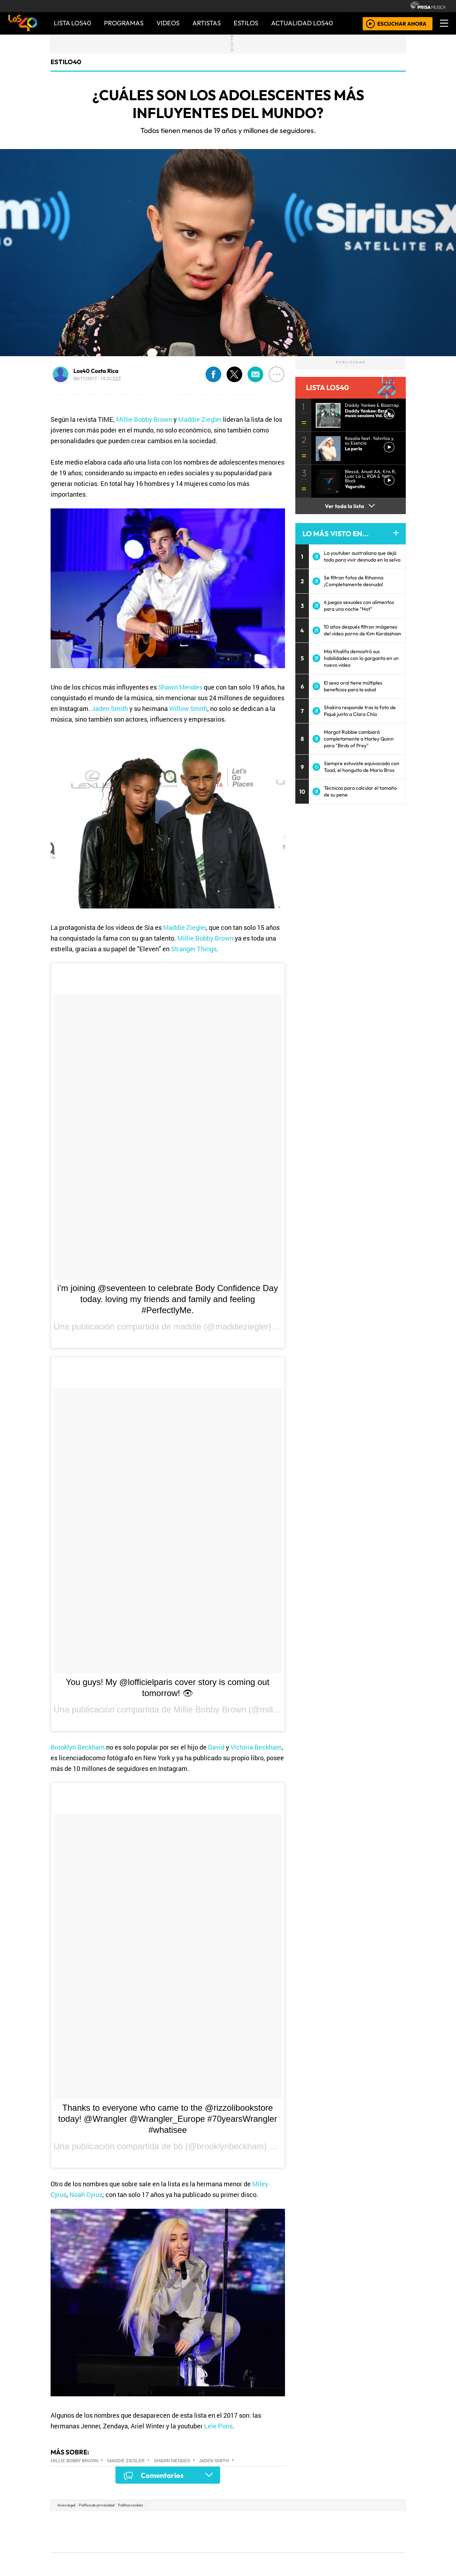 The image size is (456, 2576). I want to click on Victoria Beckham, so click(256, 1747).